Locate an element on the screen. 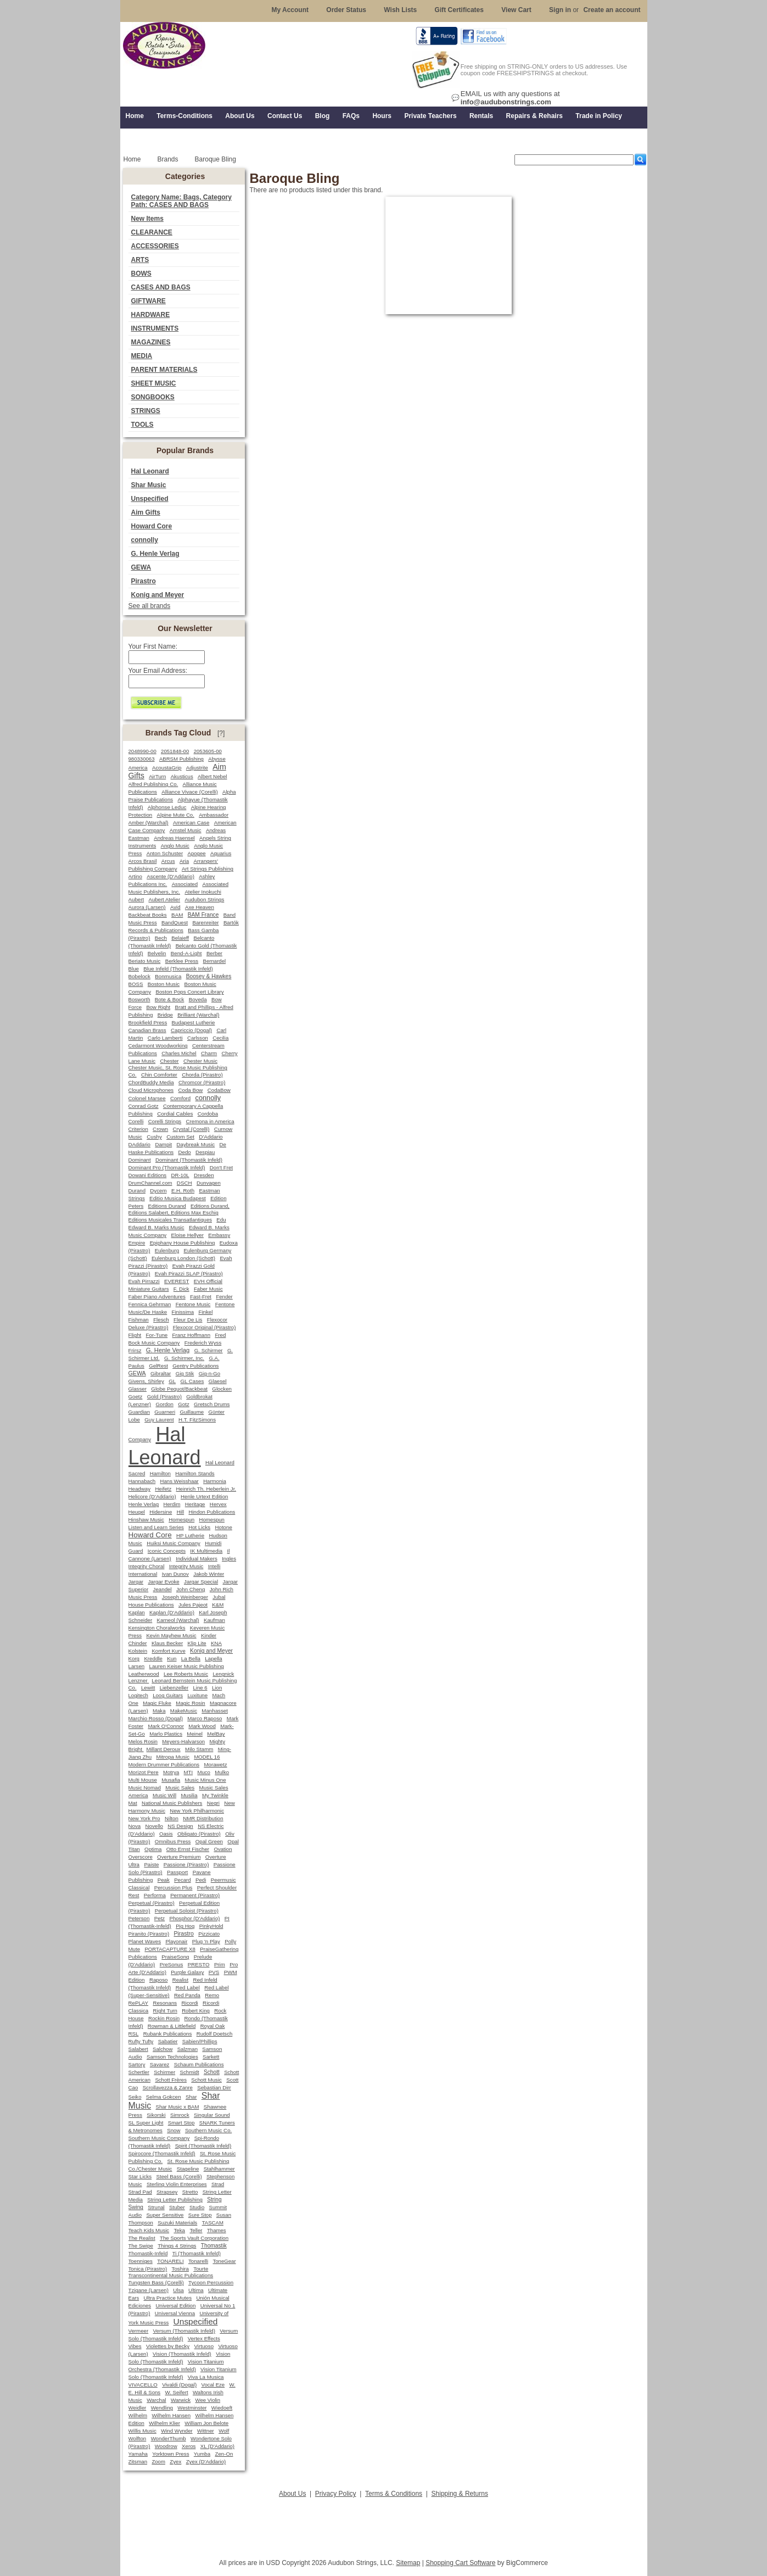 Image resolution: width=767 pixels, height=2576 pixels. GIFTWARE is located at coordinates (148, 301).